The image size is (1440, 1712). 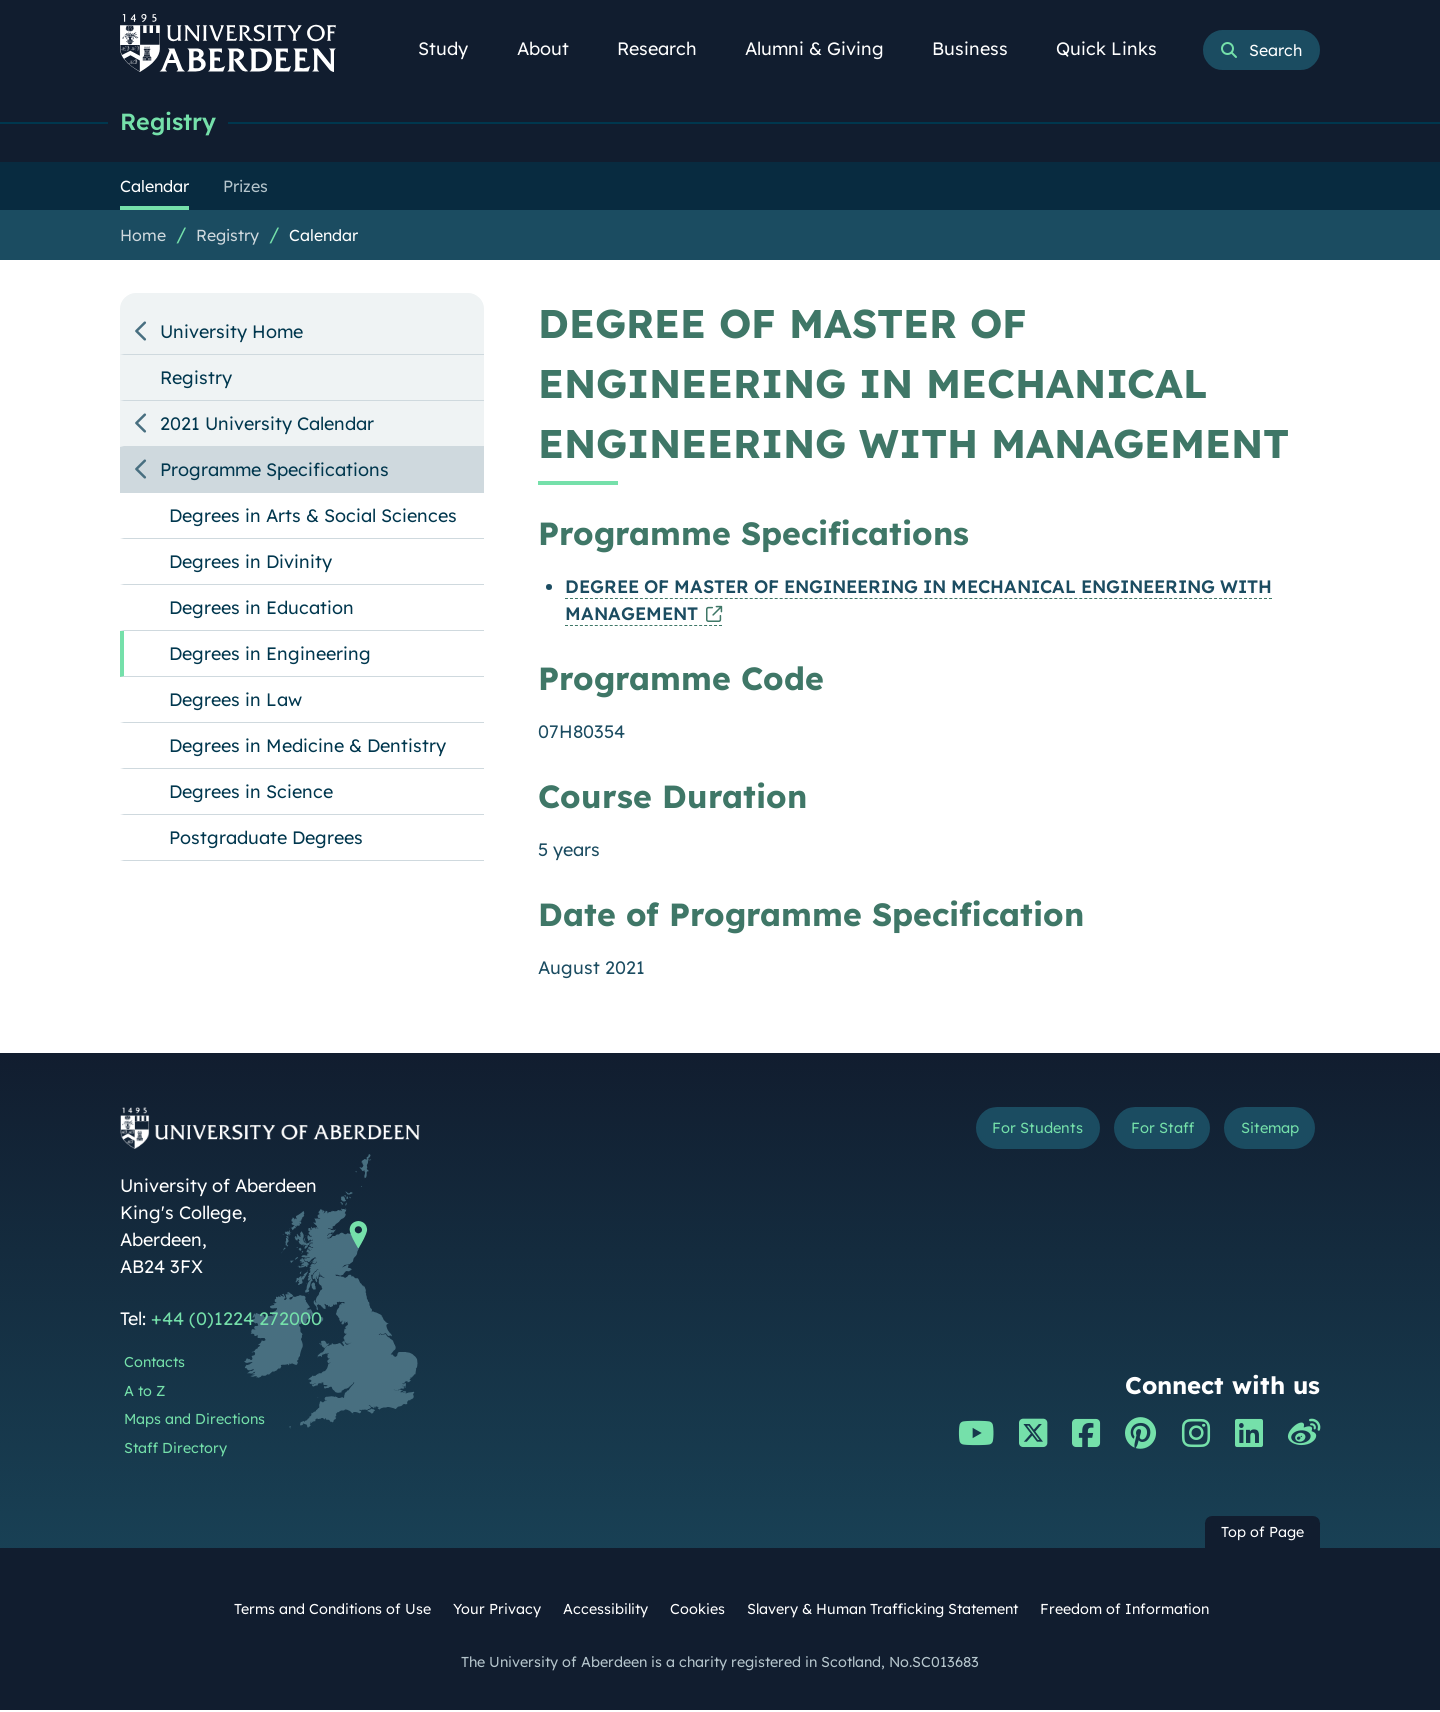 What do you see at coordinates (172, 122) in the screenshot?
I see `Registry` at bounding box center [172, 122].